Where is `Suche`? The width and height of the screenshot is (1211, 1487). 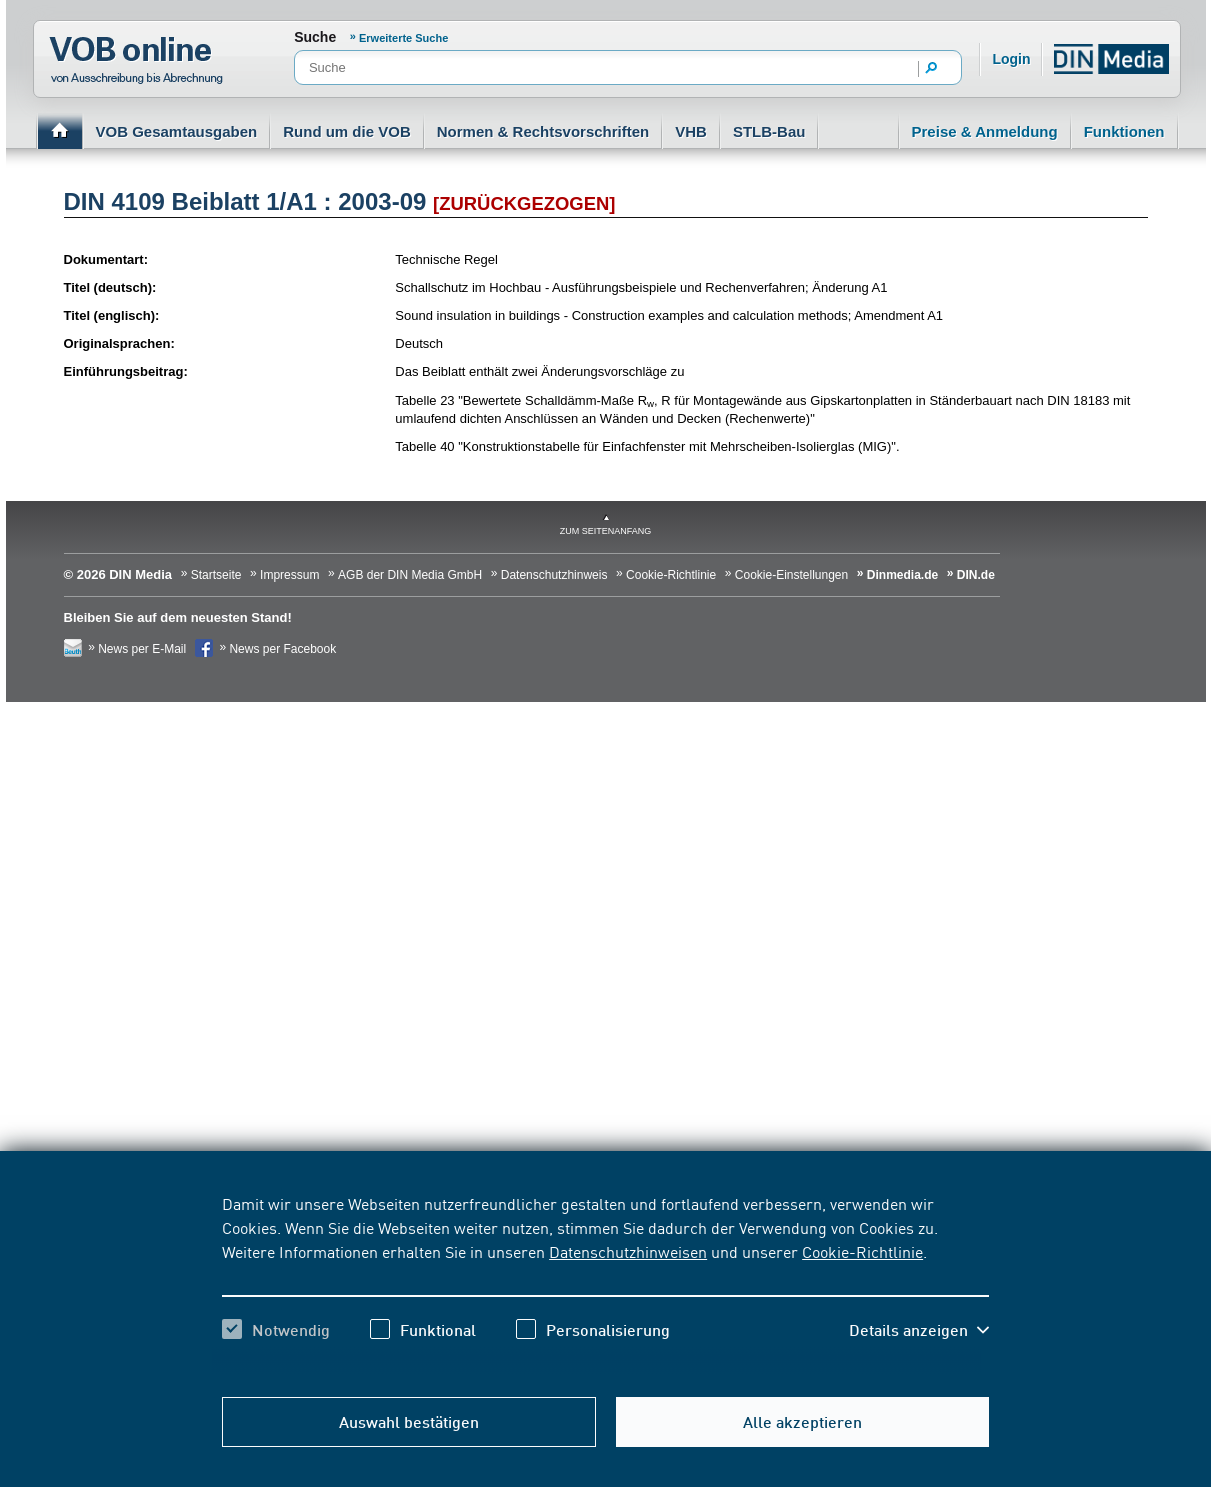 Suche is located at coordinates (315, 37).